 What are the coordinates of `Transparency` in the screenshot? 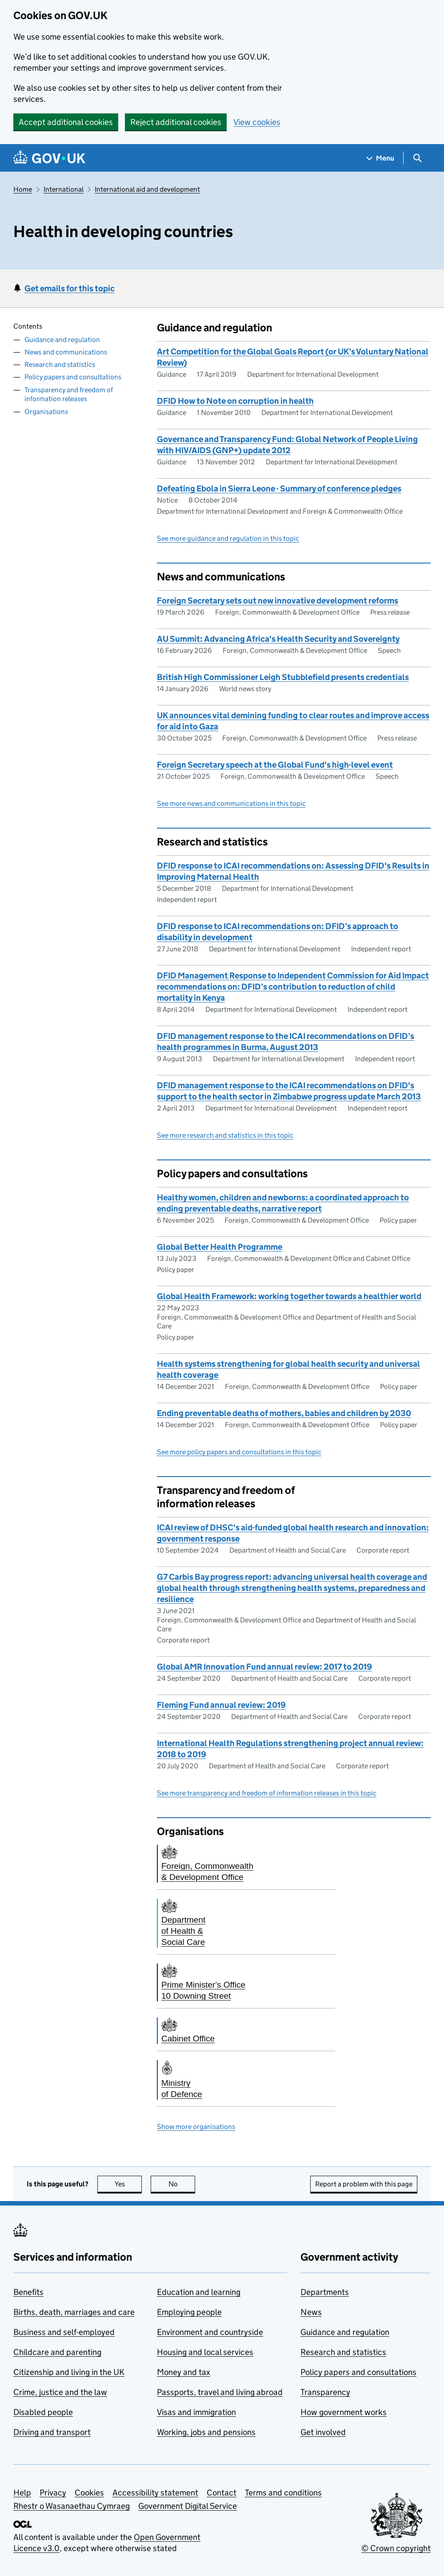 It's located at (325, 2392).